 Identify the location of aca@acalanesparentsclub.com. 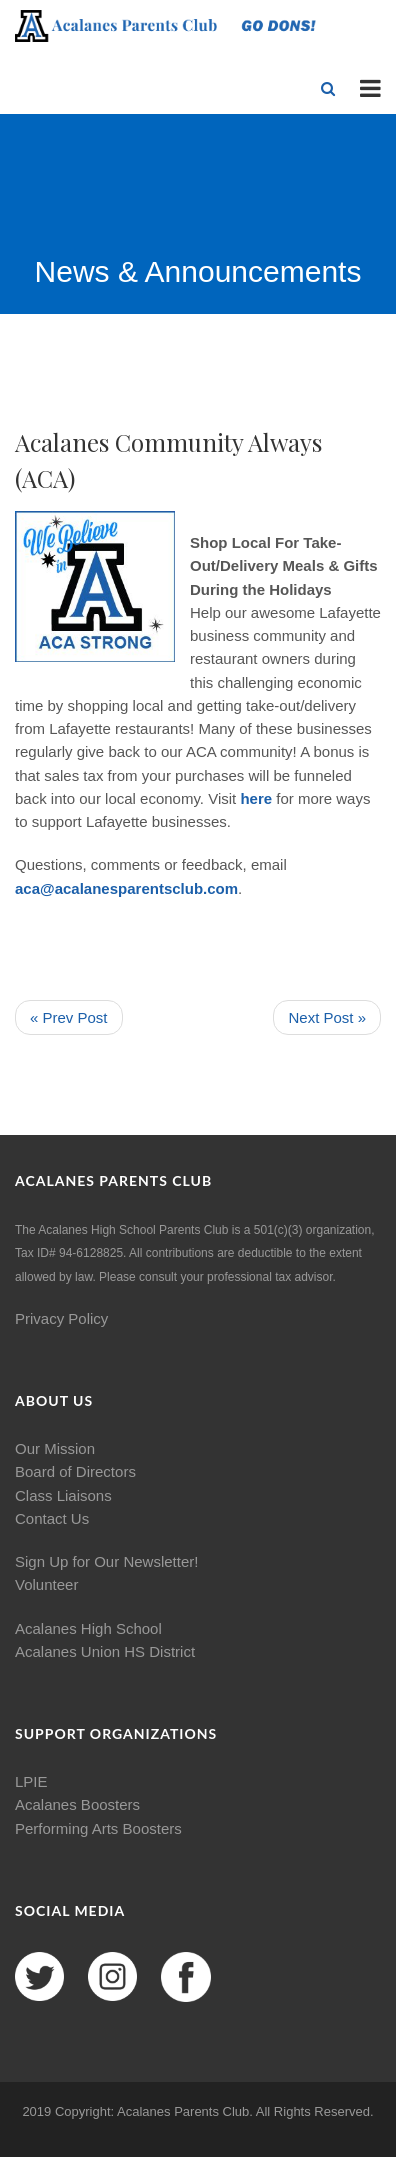
(126, 888).